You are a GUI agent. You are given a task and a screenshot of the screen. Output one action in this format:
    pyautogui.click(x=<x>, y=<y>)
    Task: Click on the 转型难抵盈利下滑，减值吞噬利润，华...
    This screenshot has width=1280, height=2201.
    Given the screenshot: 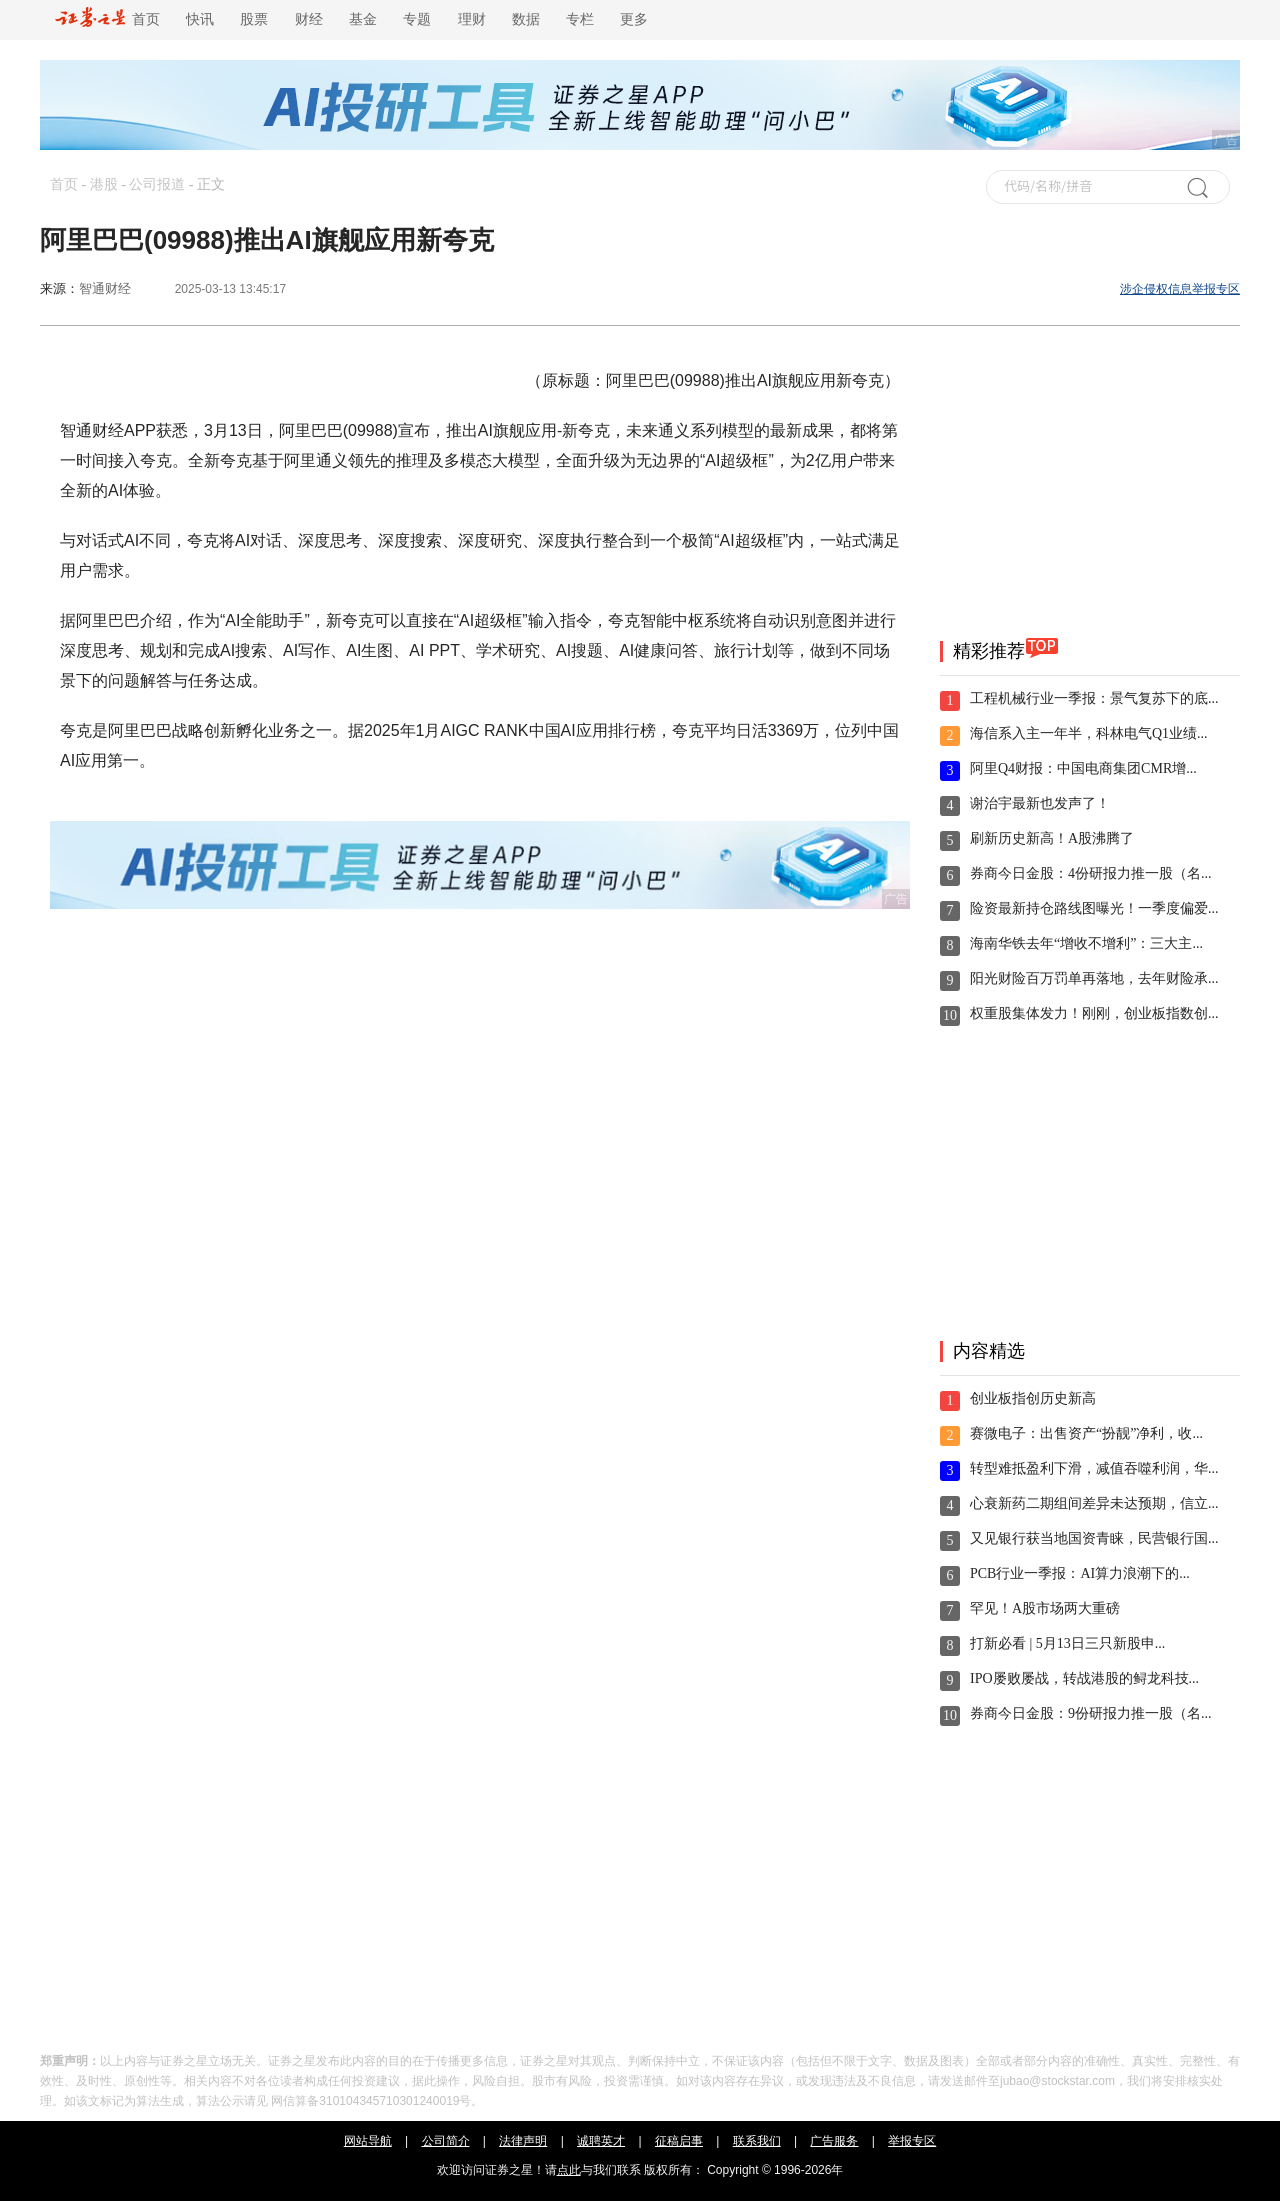 What is the action you would take?
    pyautogui.click(x=1094, y=1468)
    